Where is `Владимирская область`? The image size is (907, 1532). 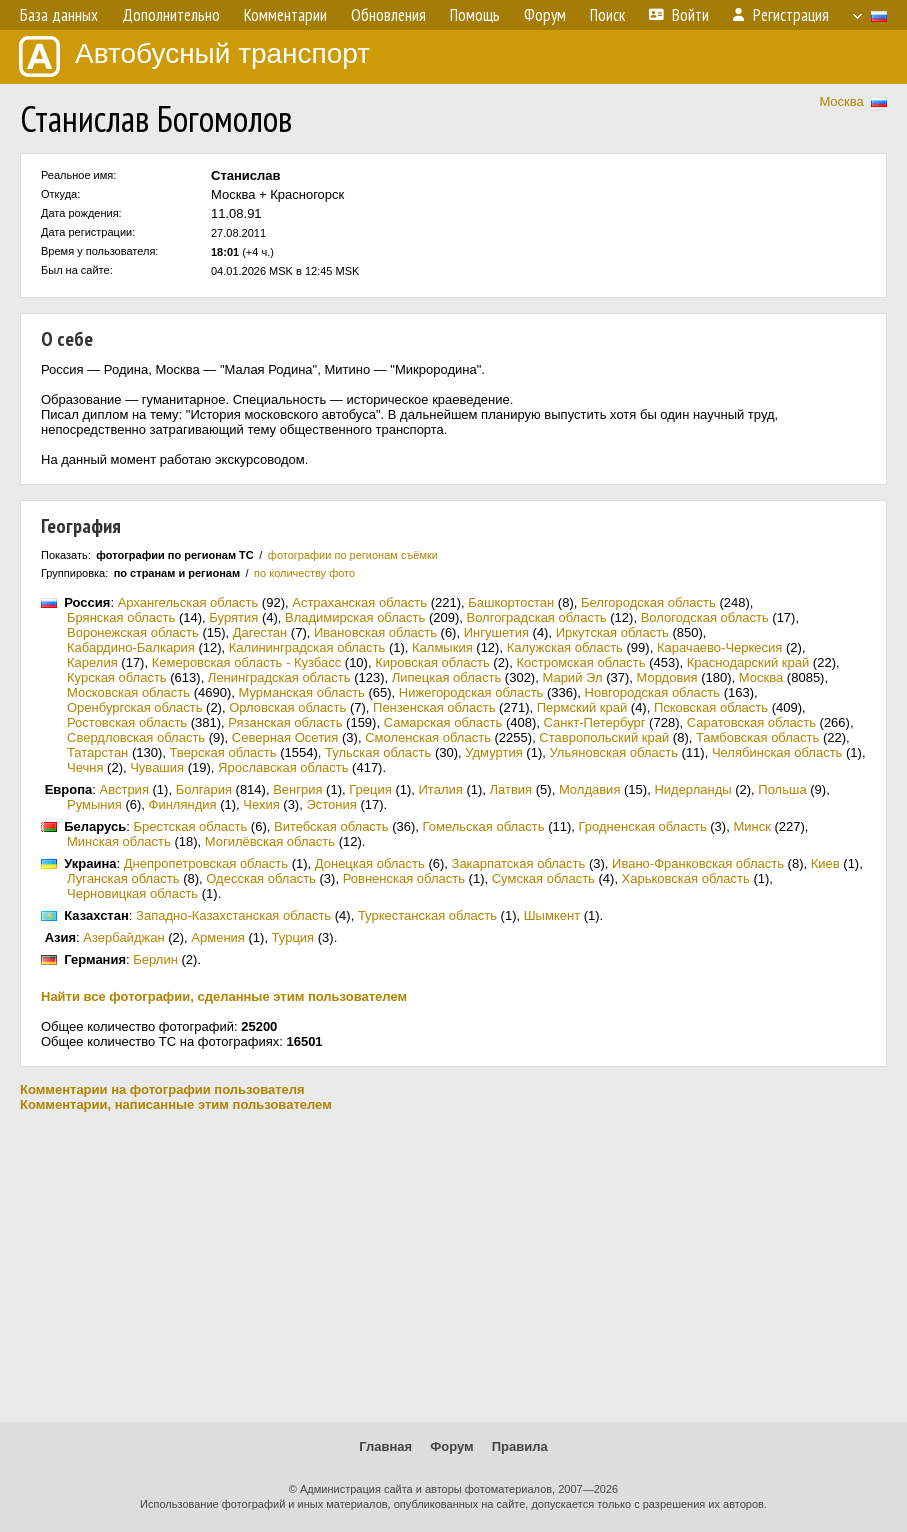
Владимирская область is located at coordinates (355, 617).